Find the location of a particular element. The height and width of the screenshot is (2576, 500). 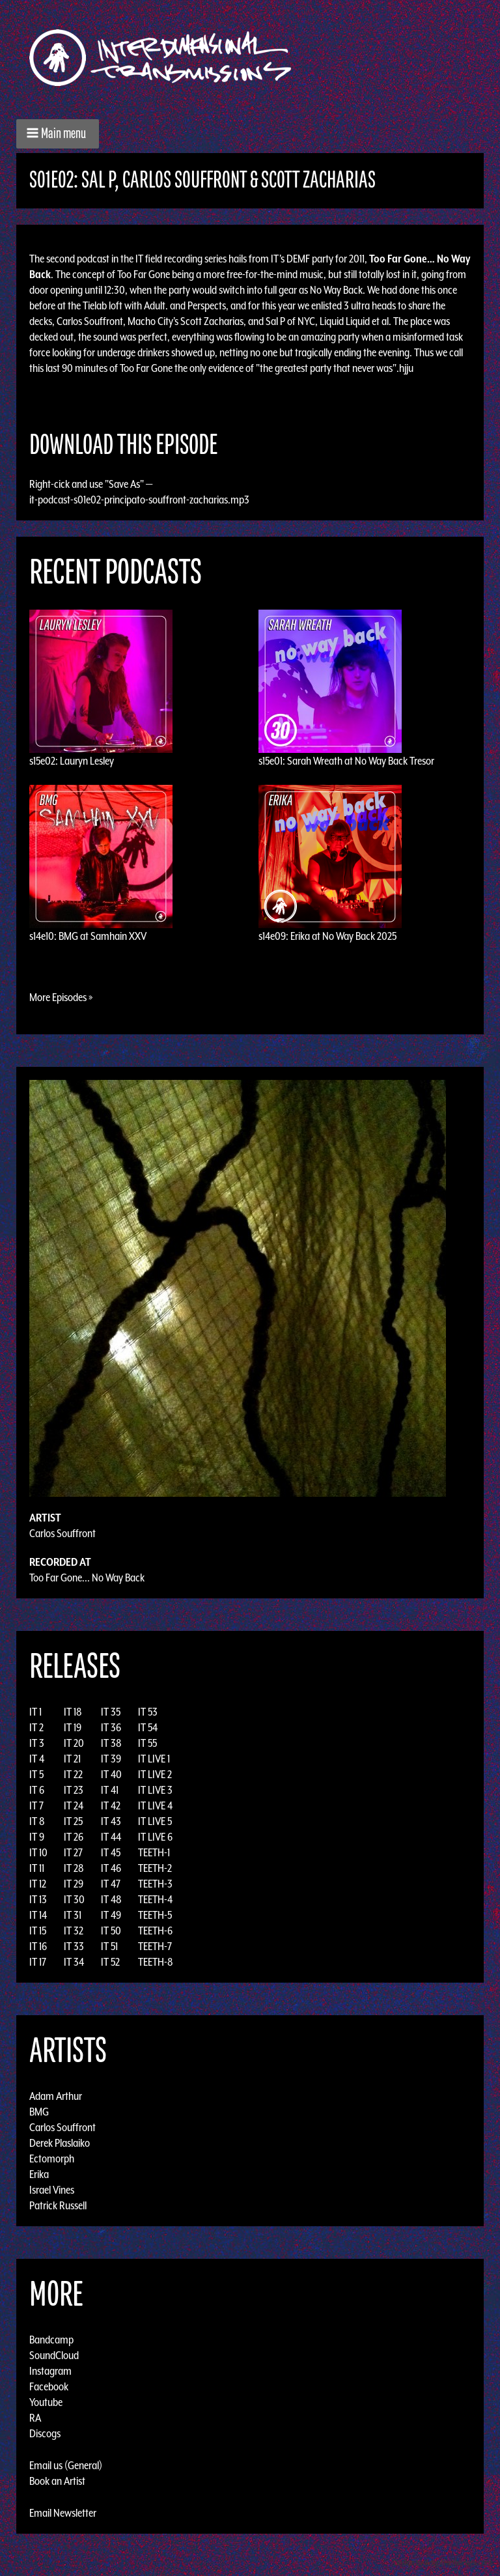

IT 27 is located at coordinates (73, 1852).